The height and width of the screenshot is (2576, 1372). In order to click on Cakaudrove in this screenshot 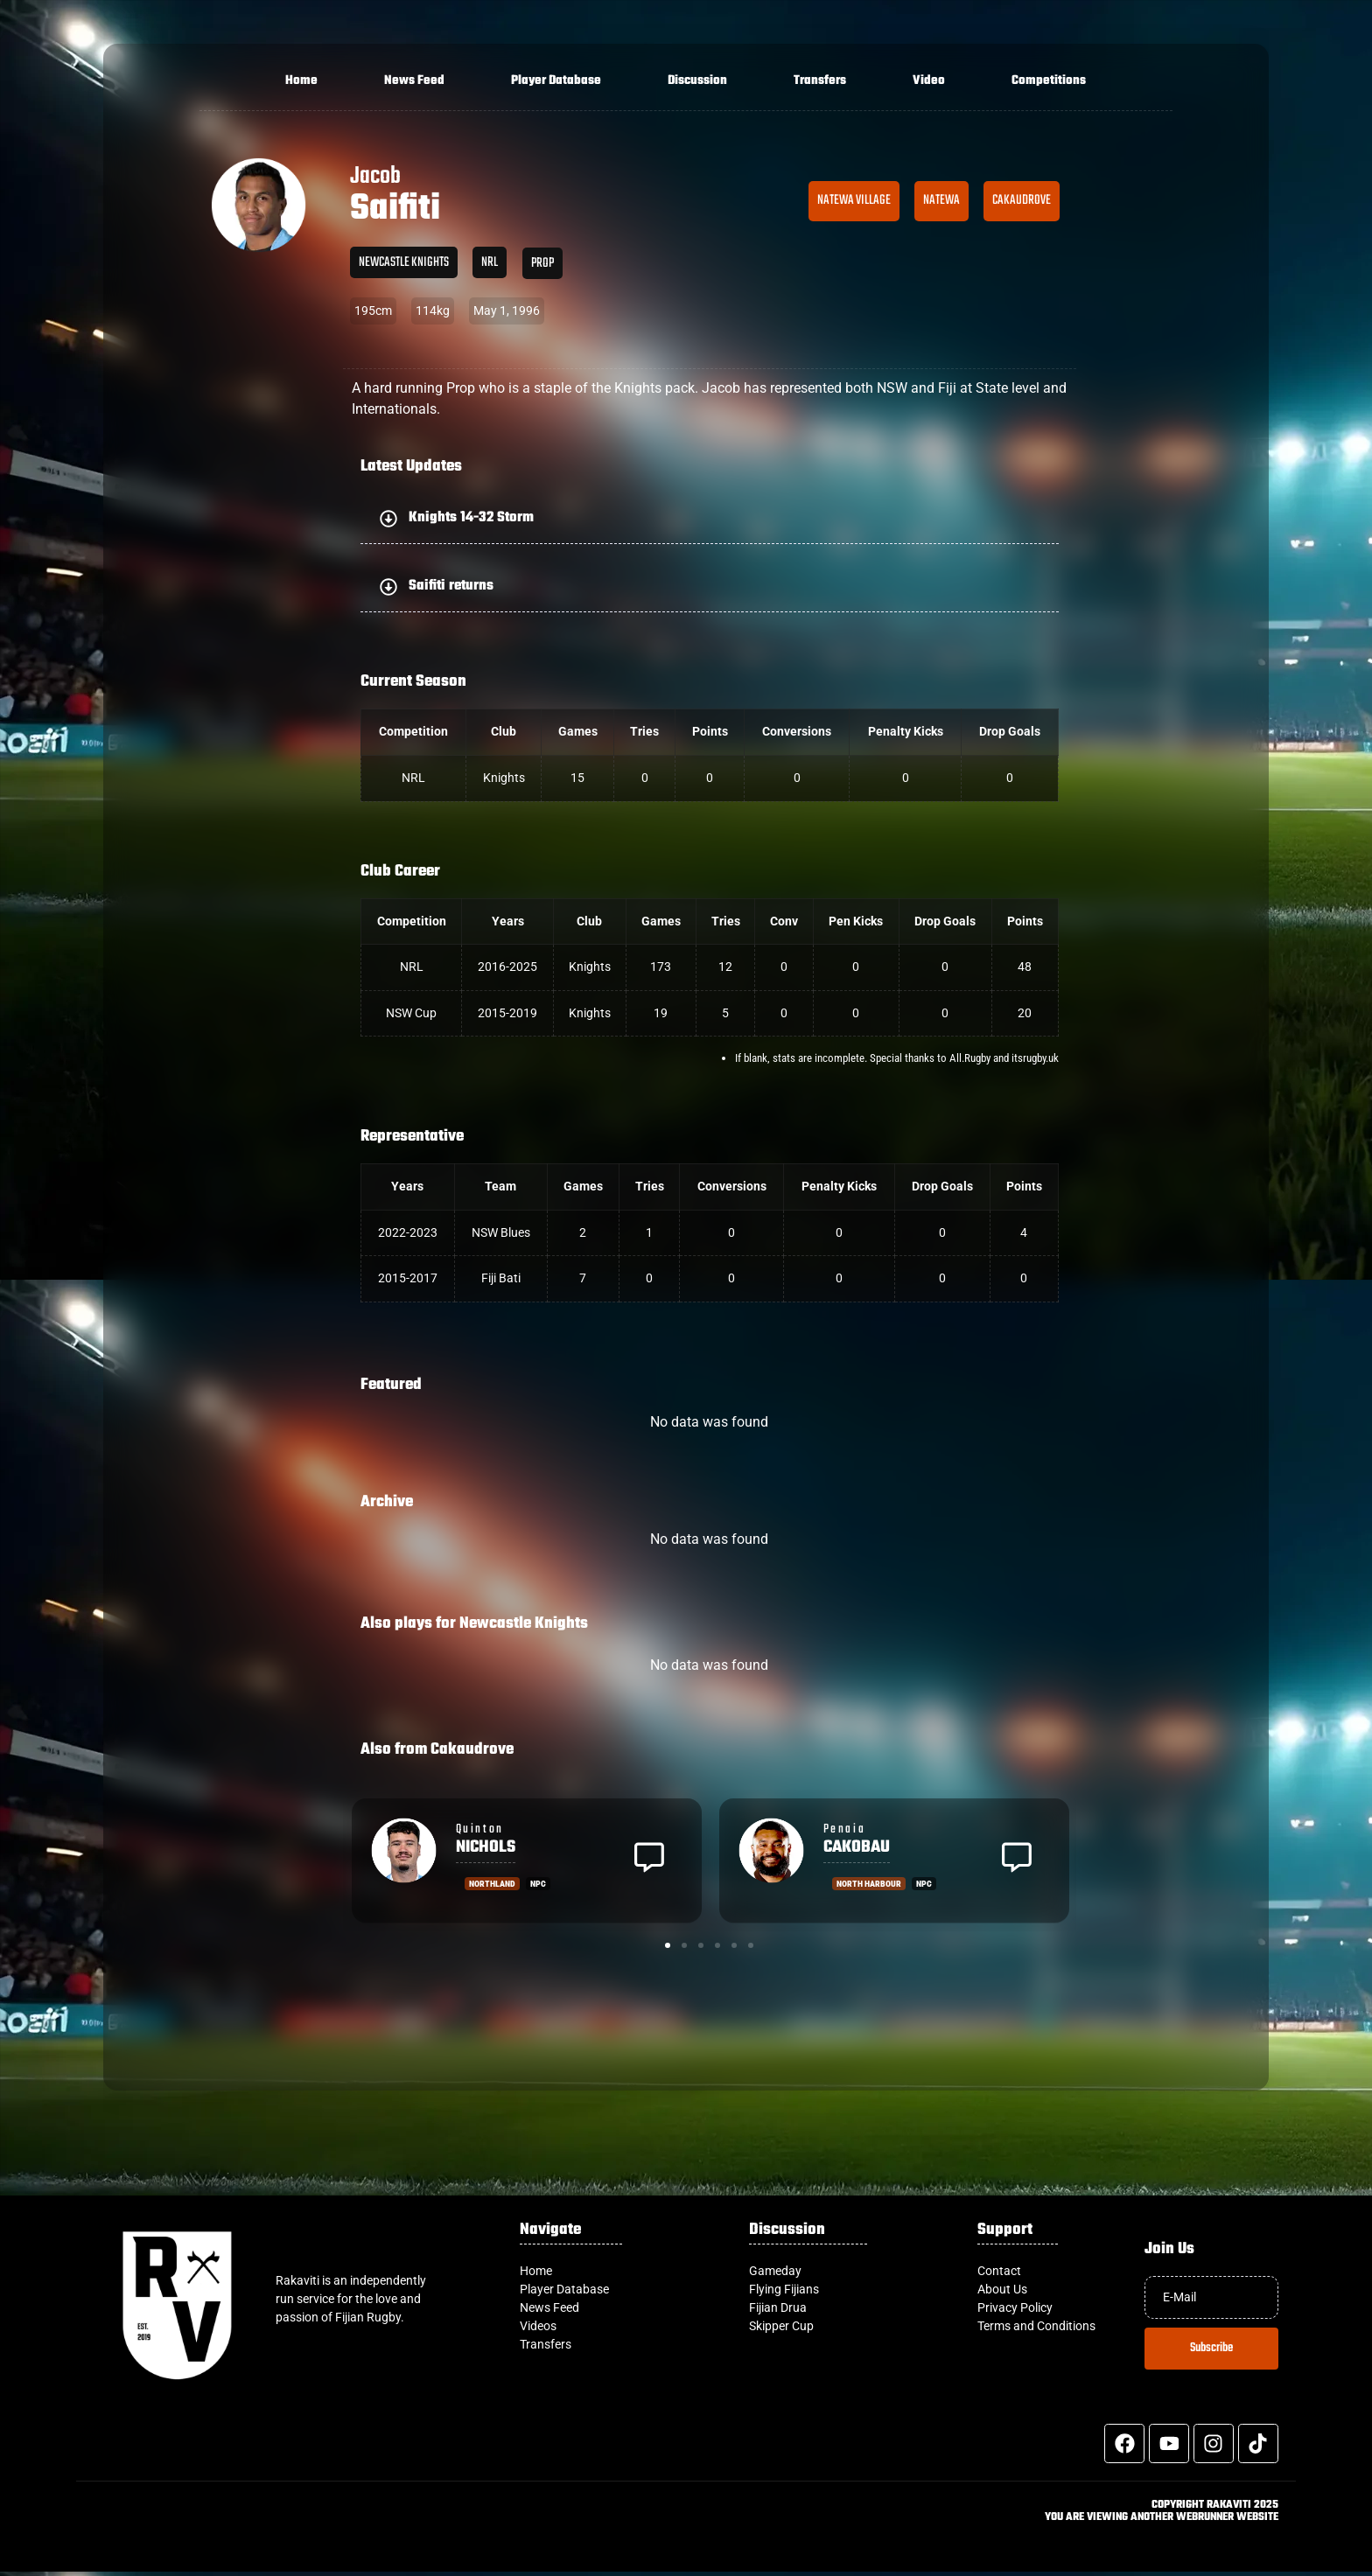, I will do `click(1021, 200)`.